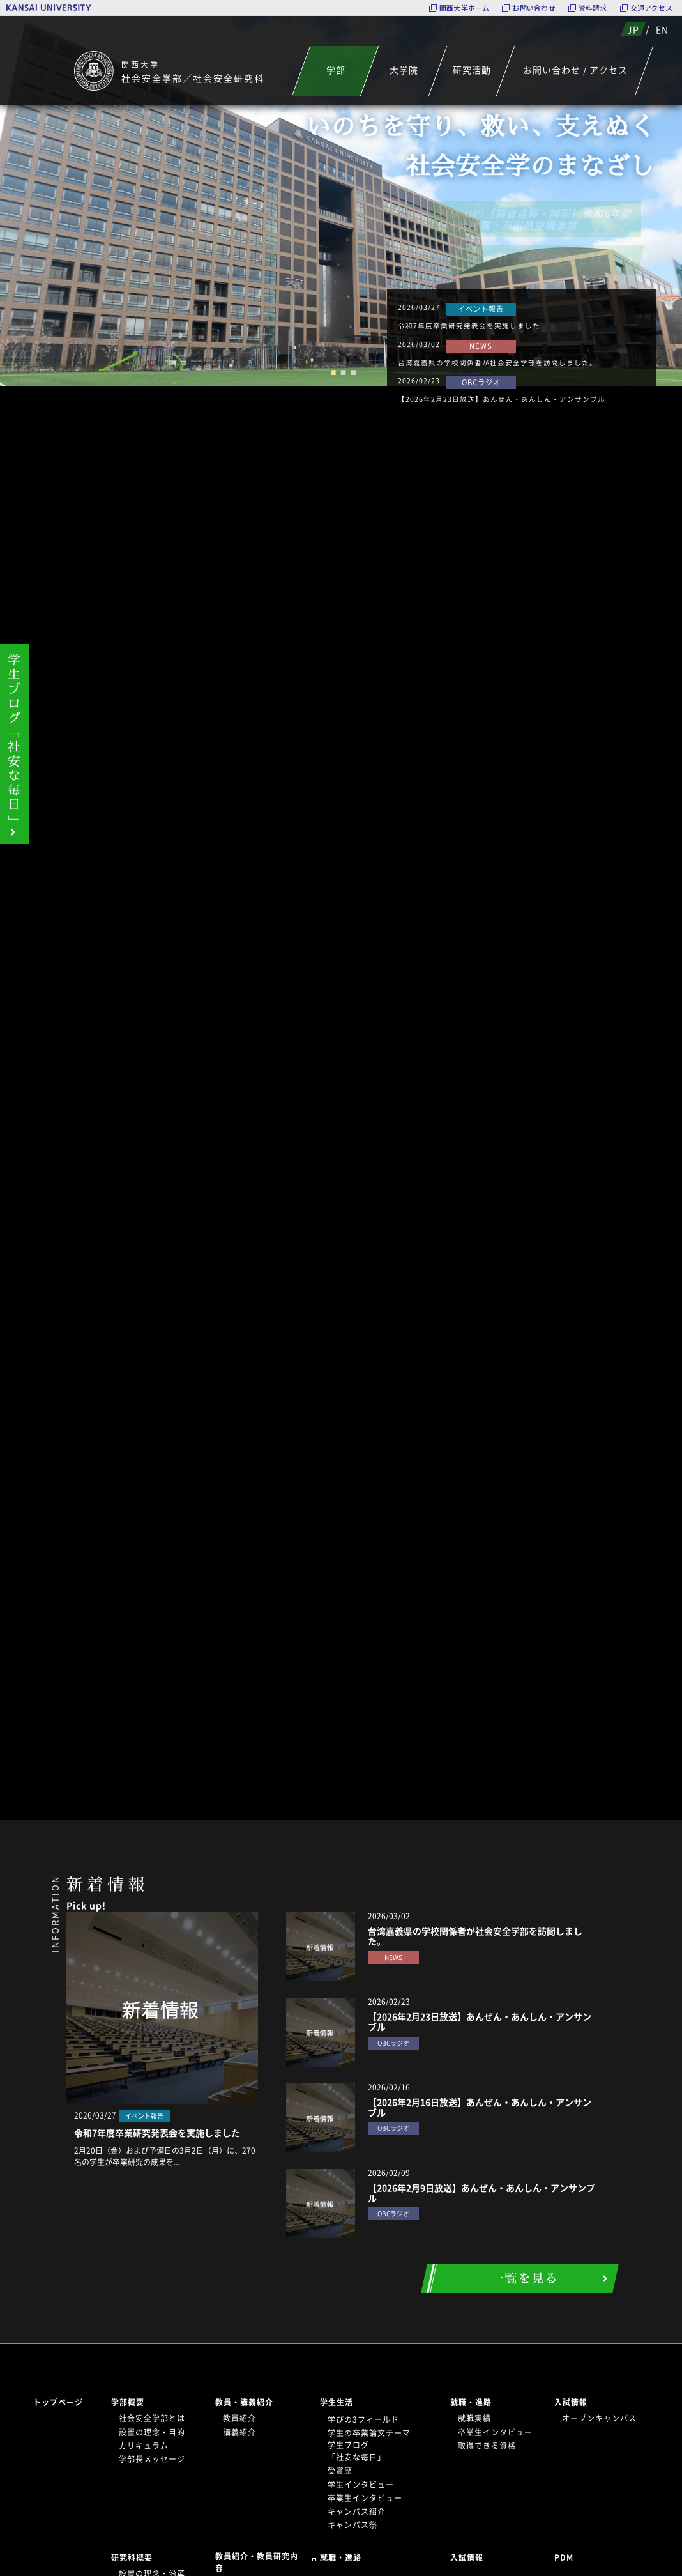 The image size is (682, 2576). What do you see at coordinates (144, 2445) in the screenshot?
I see `カリキュラム` at bounding box center [144, 2445].